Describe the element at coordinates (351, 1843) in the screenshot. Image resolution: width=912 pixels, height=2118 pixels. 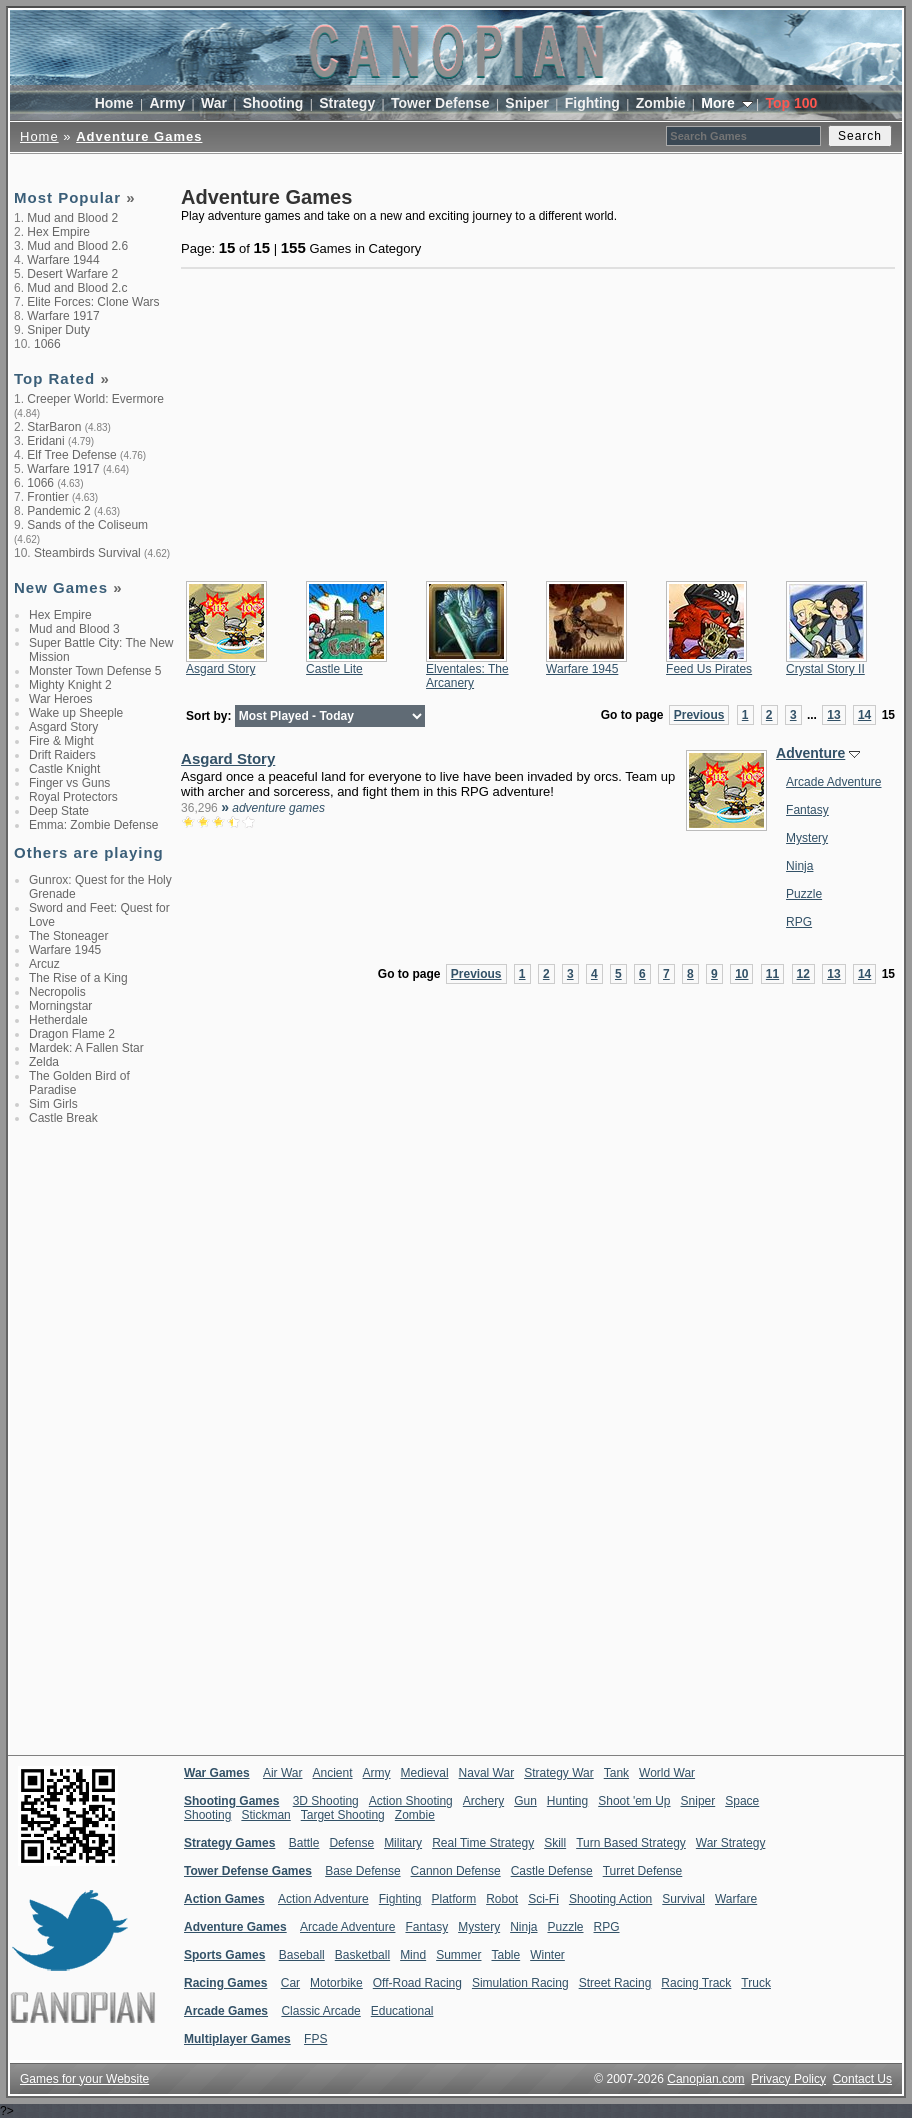
I see `Defense` at that location.